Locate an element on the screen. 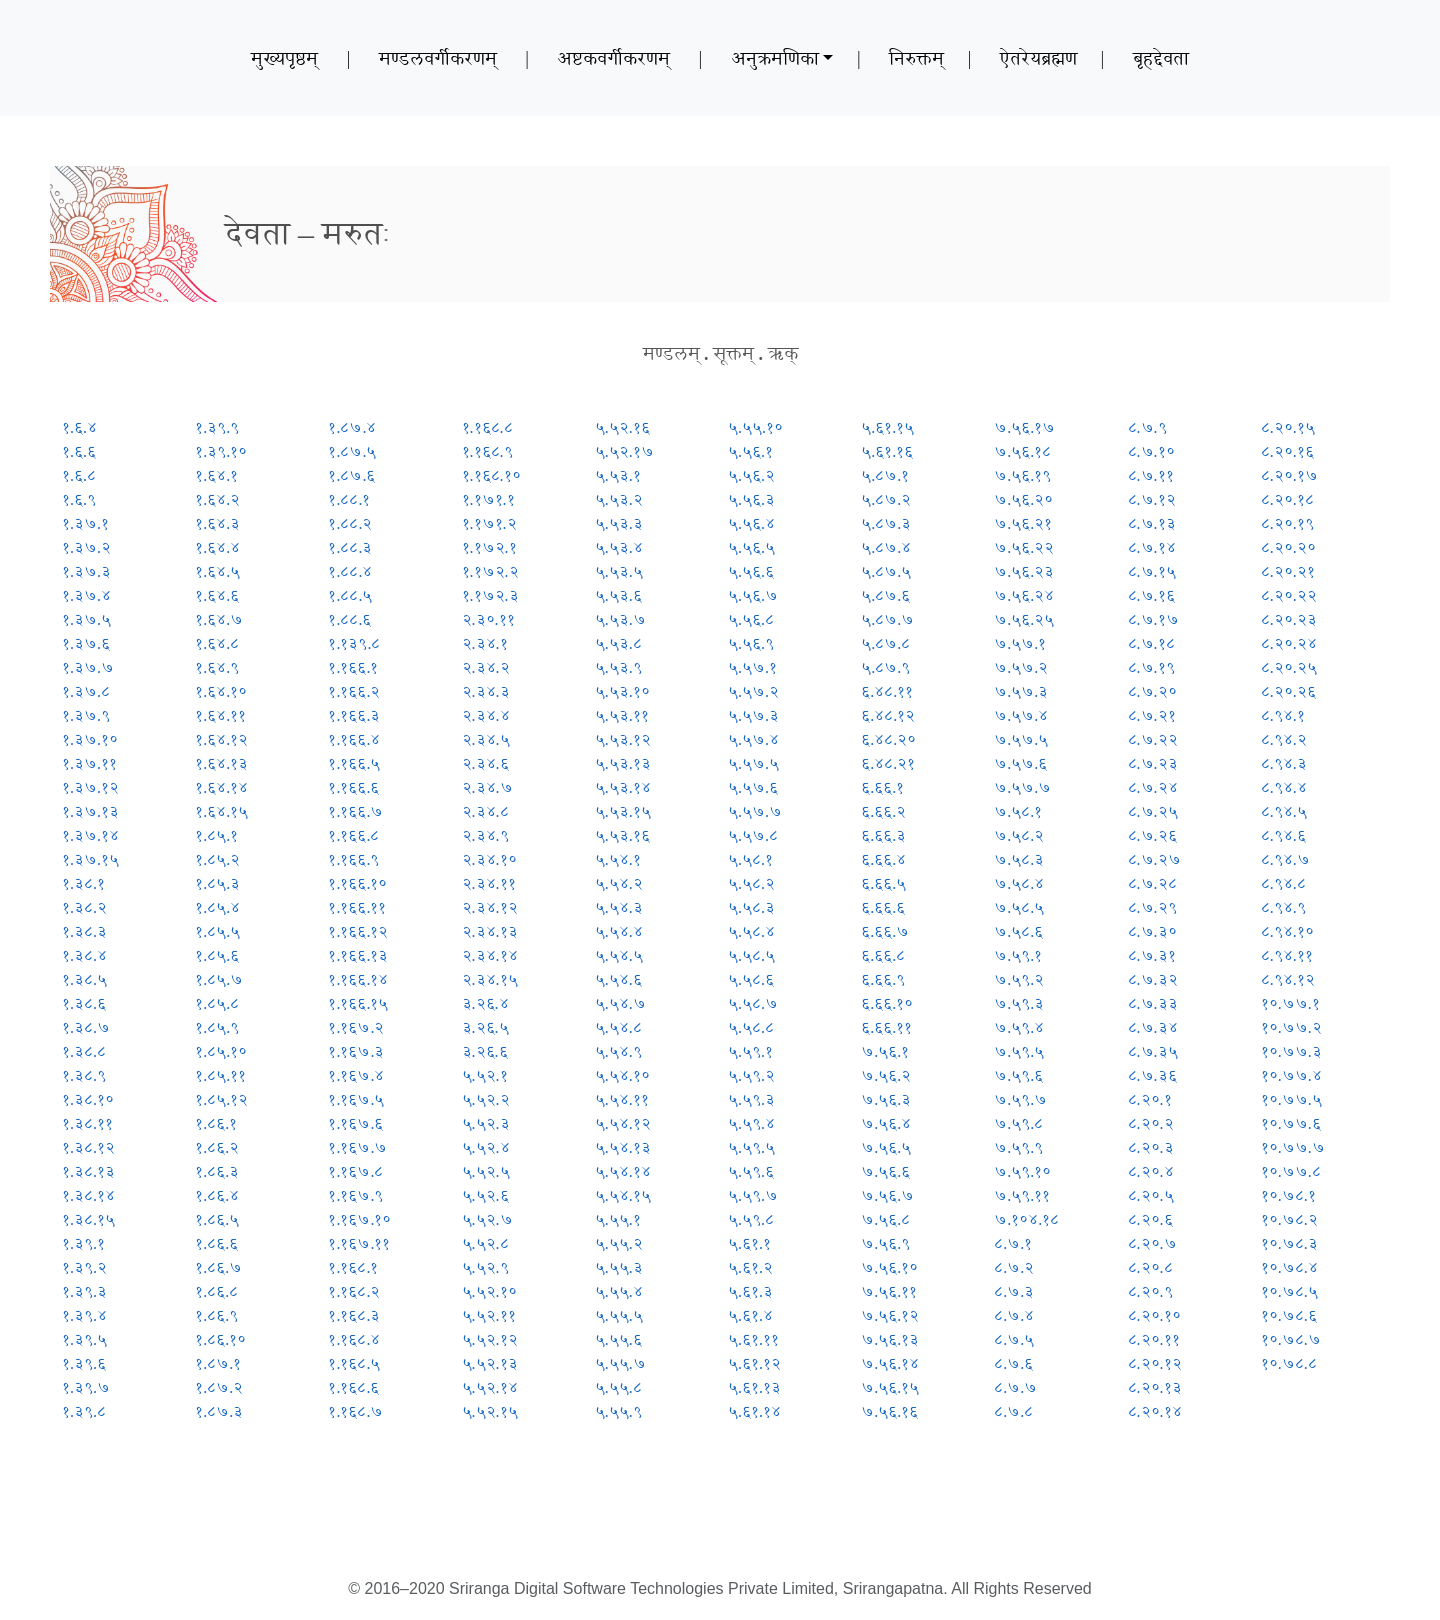  १.१६६.४ is located at coordinates (354, 739).